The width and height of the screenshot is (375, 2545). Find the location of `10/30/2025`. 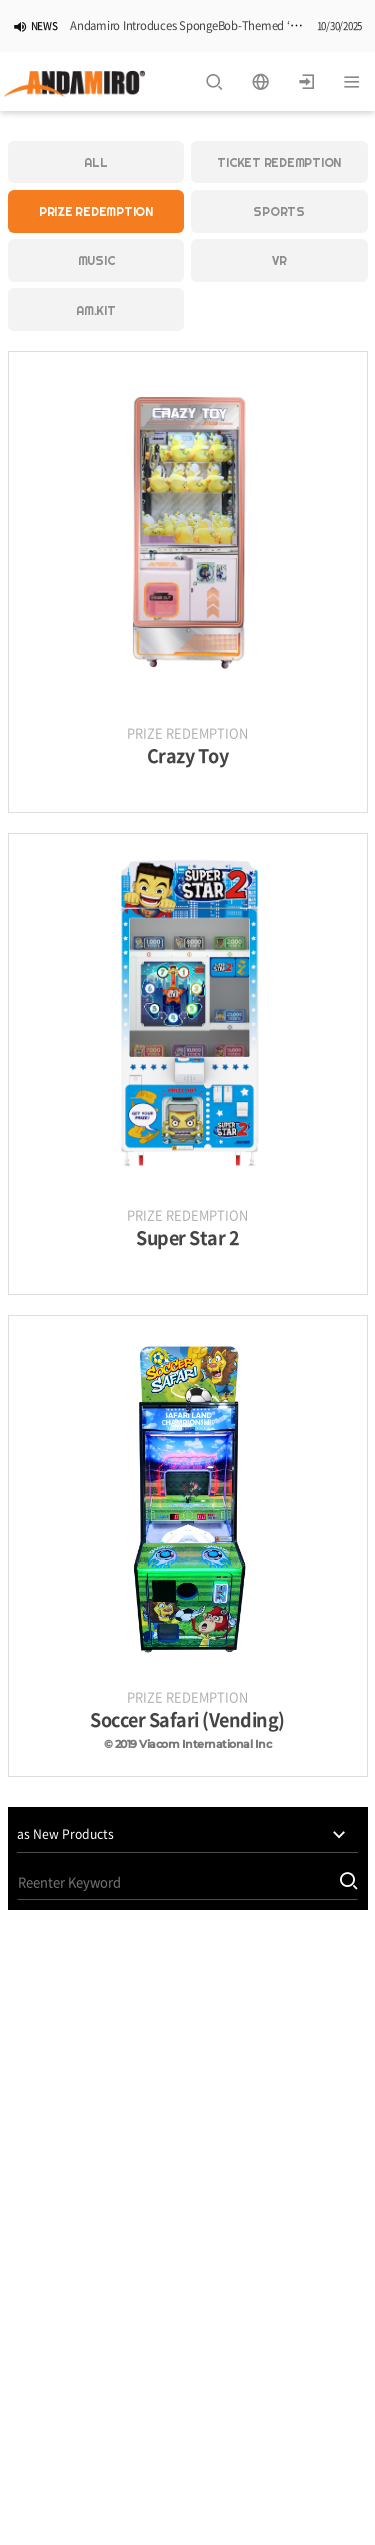

10/30/2025 is located at coordinates (340, 27).